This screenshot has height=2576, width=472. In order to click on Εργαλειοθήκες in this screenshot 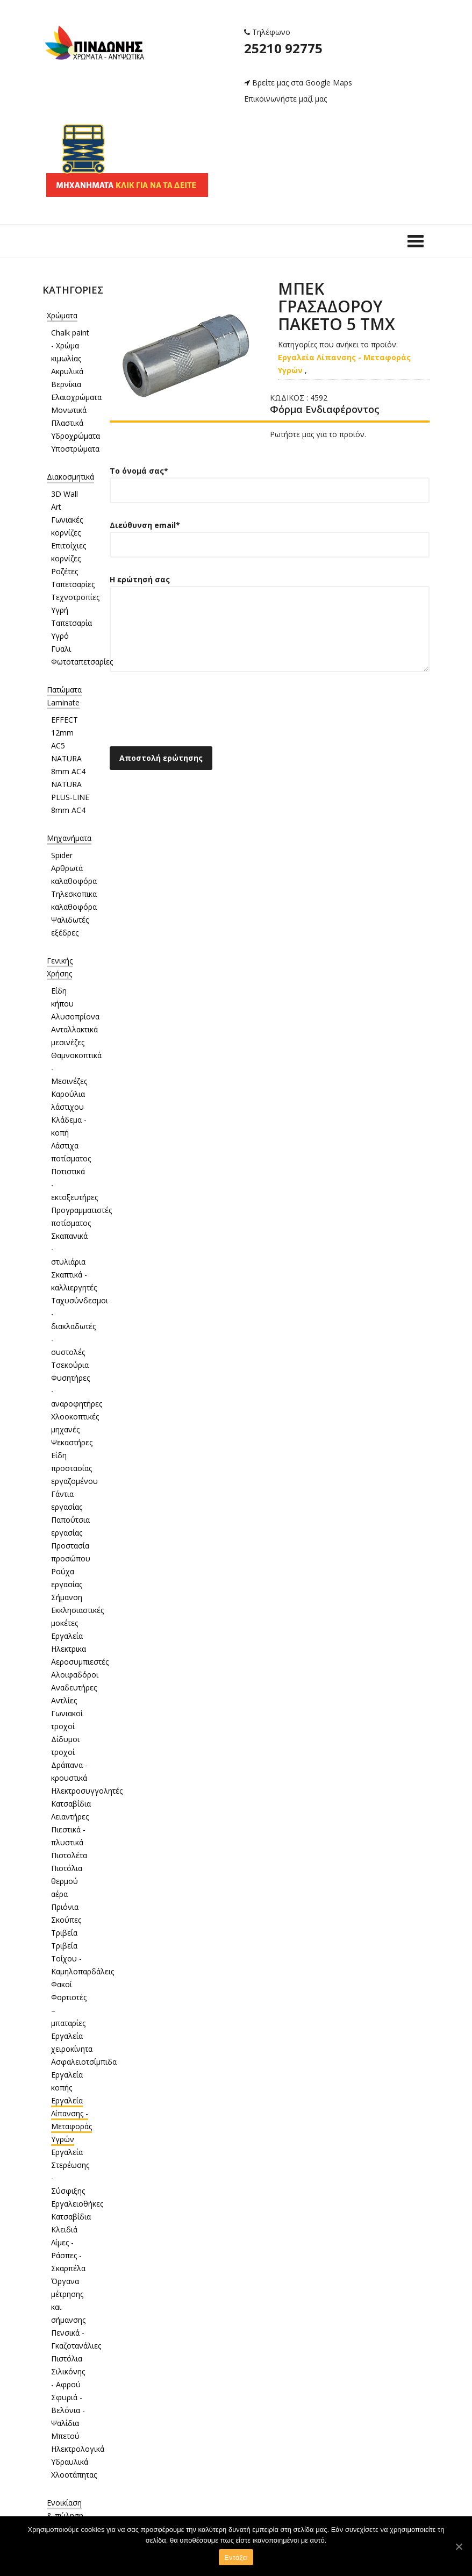, I will do `click(77, 2204)`.